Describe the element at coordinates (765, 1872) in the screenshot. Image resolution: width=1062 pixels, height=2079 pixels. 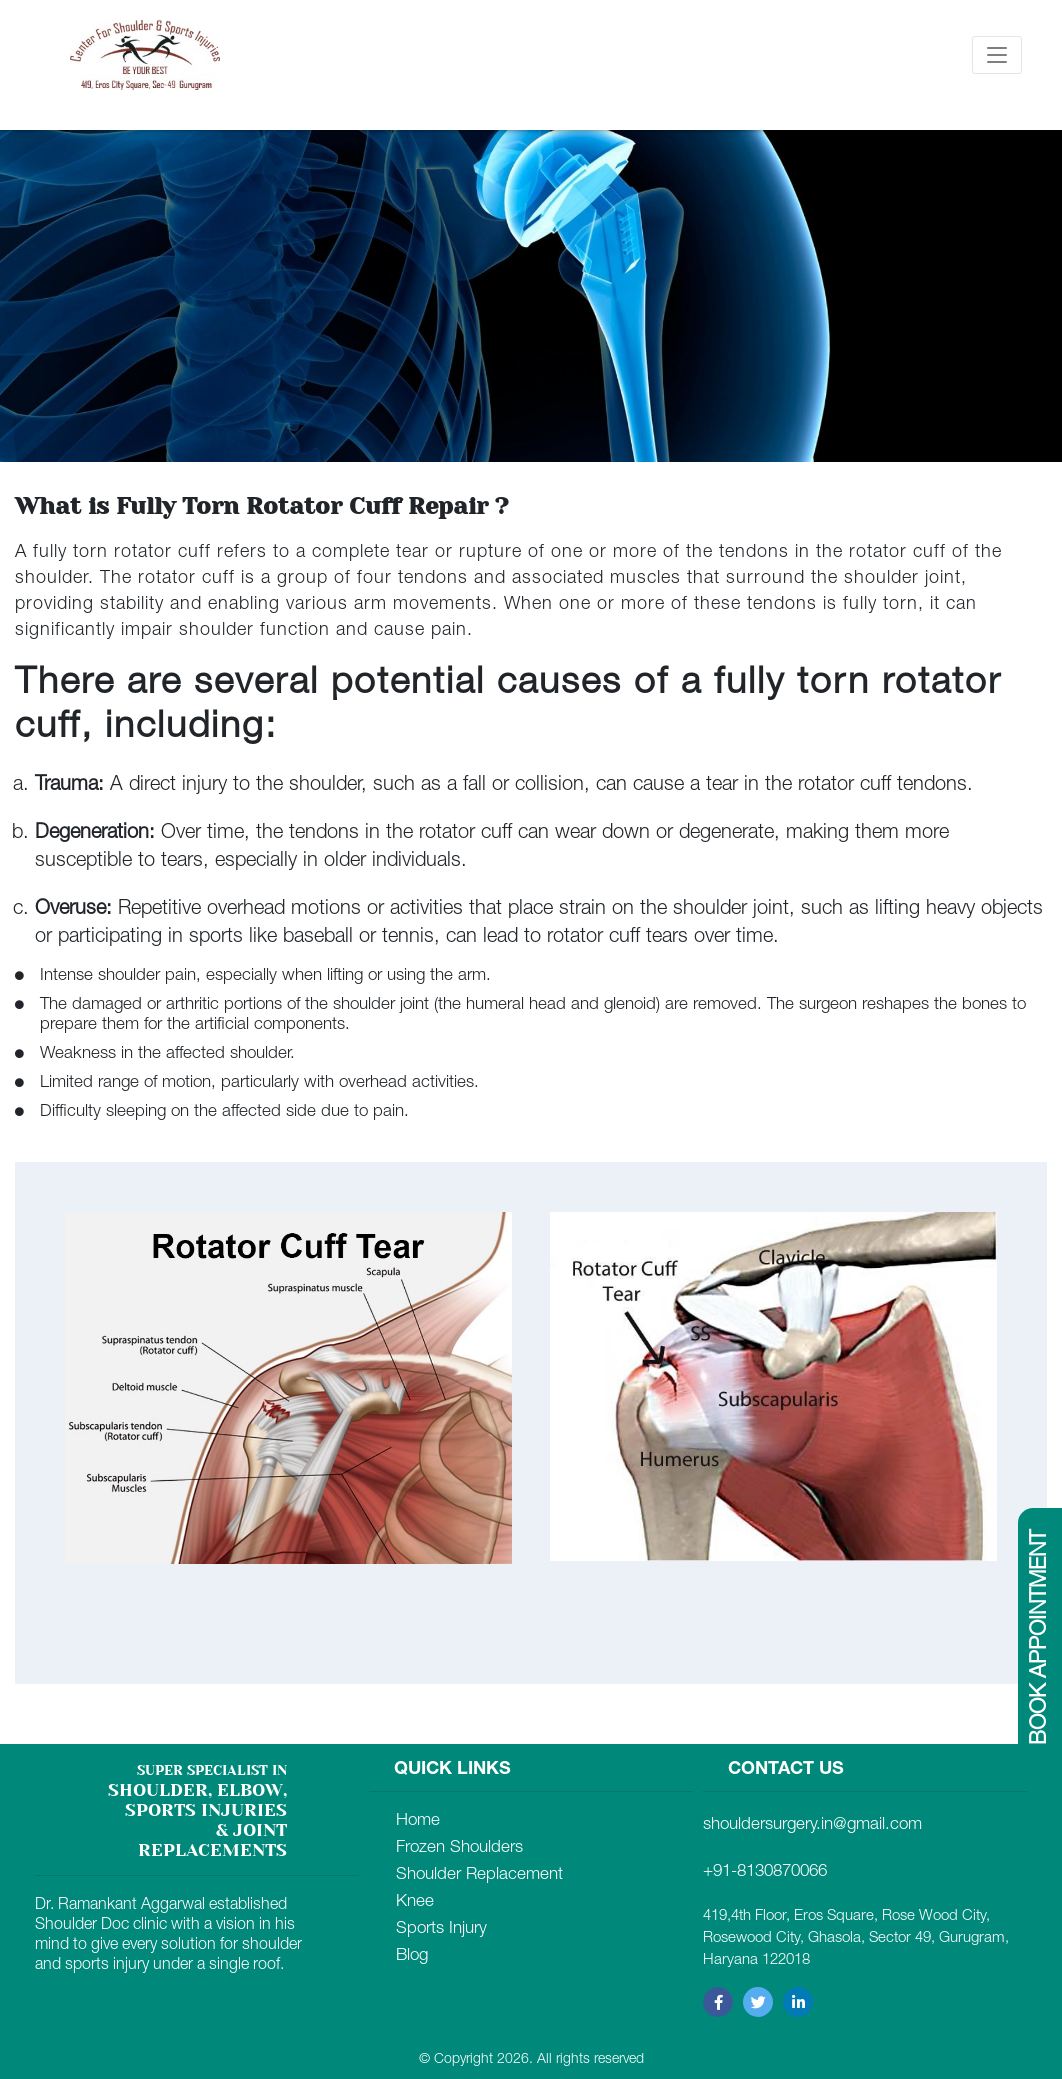
I see `+91-8130870066` at that location.